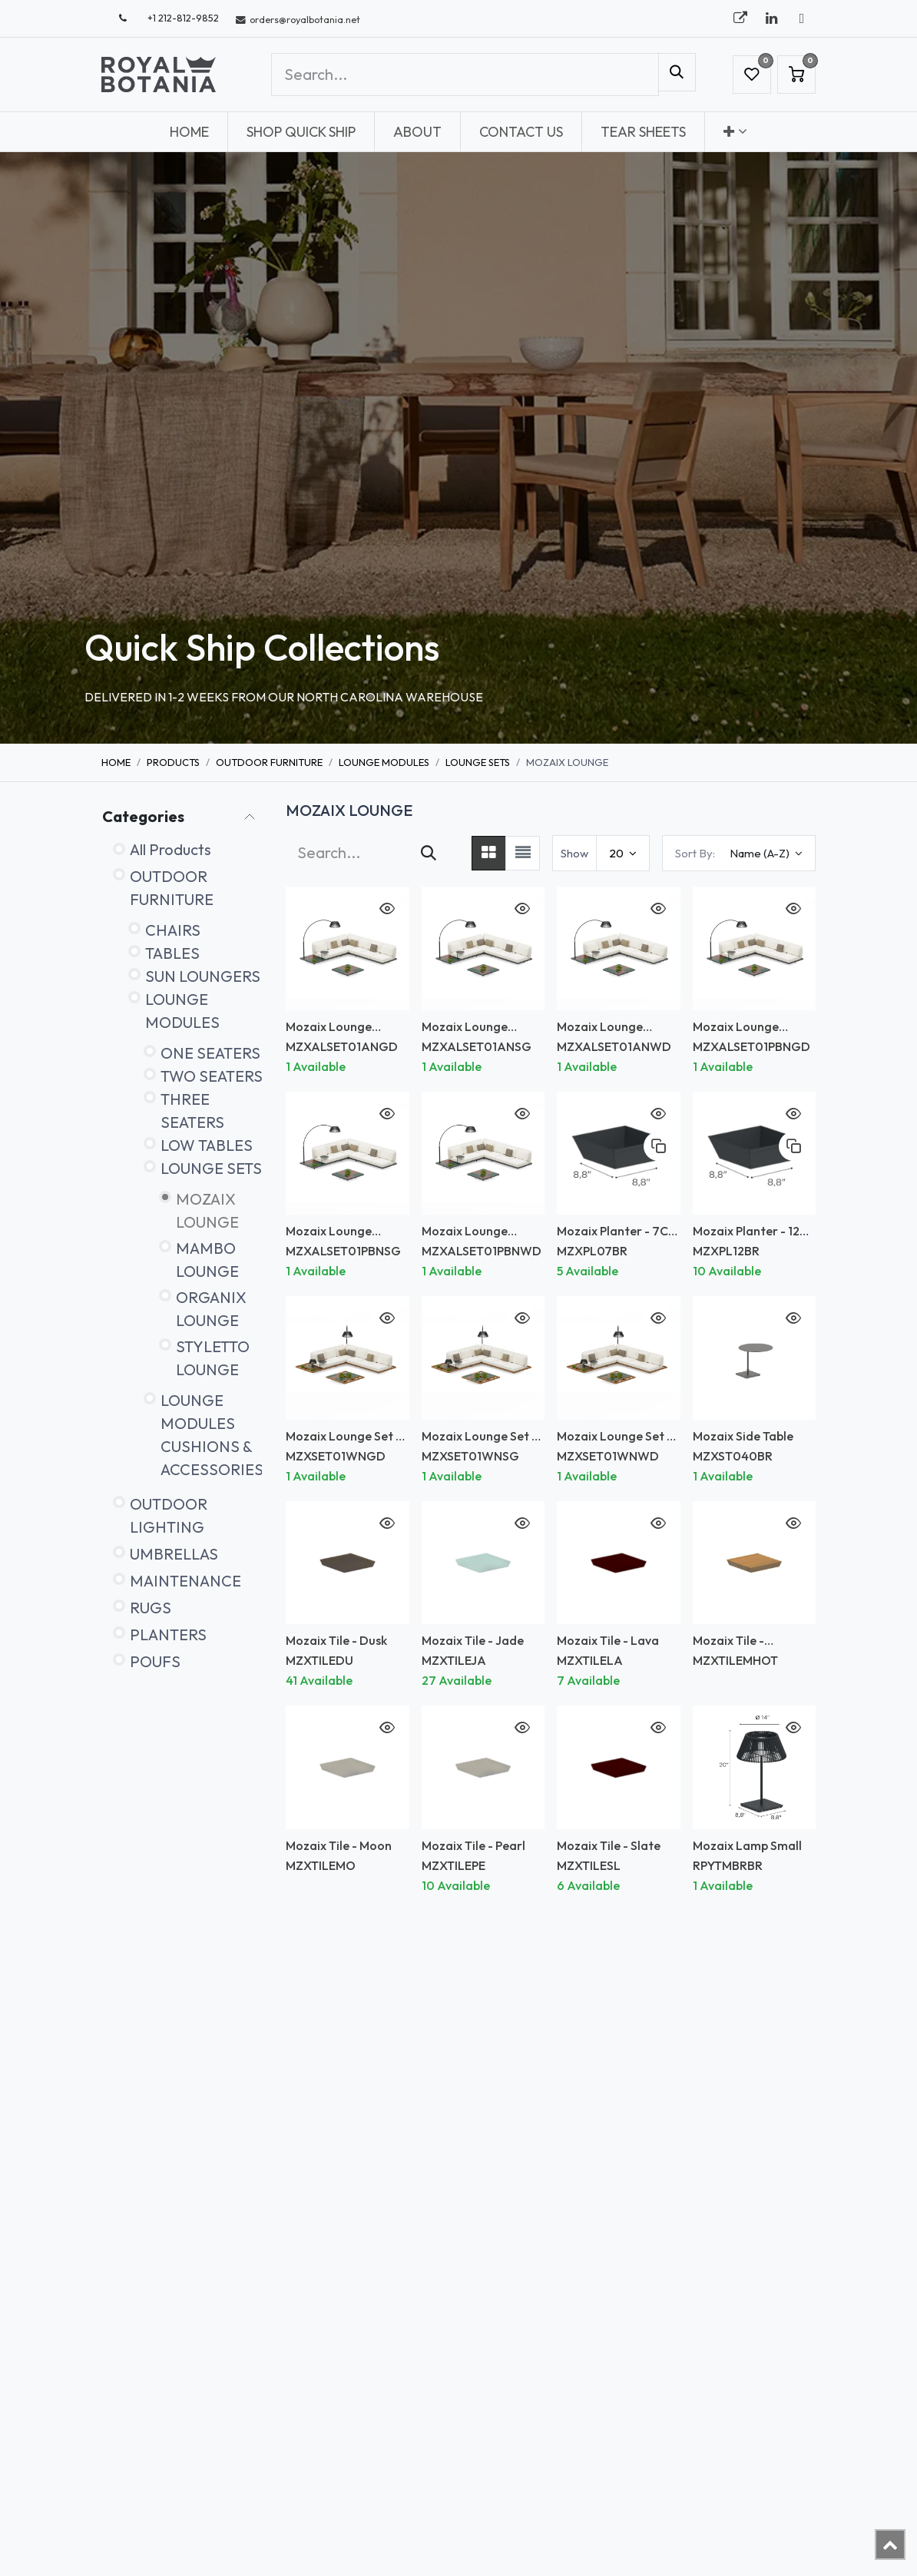 This screenshot has height=2576, width=917. I want to click on MZXTILEMHOT, so click(735, 1660).